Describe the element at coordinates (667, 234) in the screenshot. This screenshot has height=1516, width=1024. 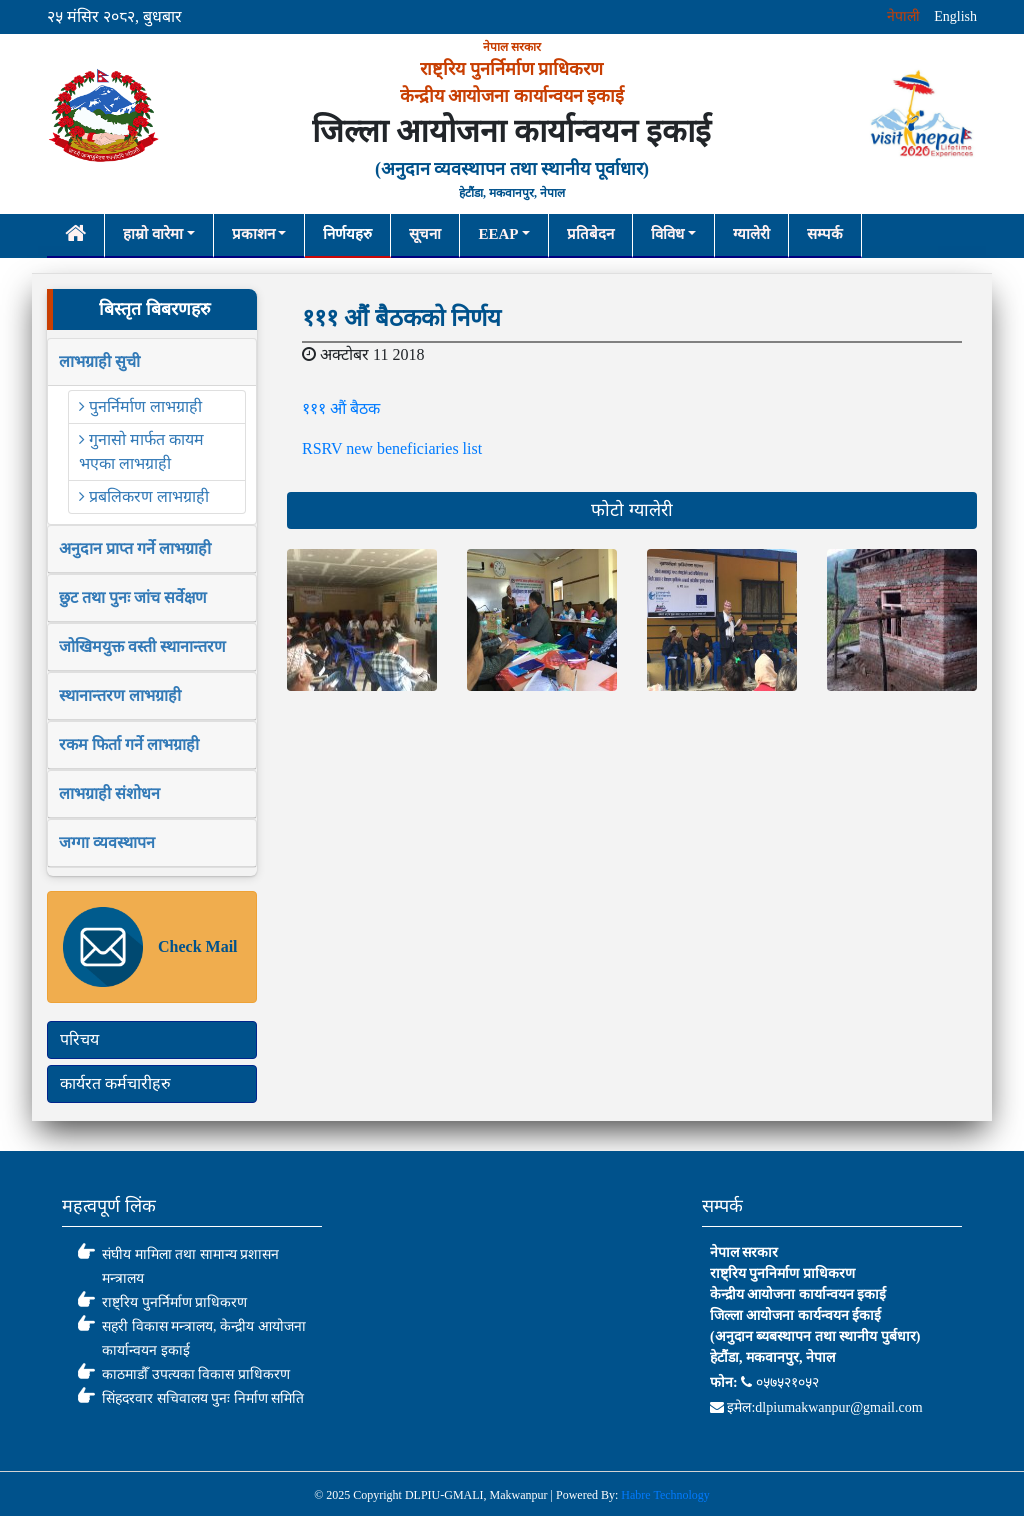
I see `विविध` at that location.